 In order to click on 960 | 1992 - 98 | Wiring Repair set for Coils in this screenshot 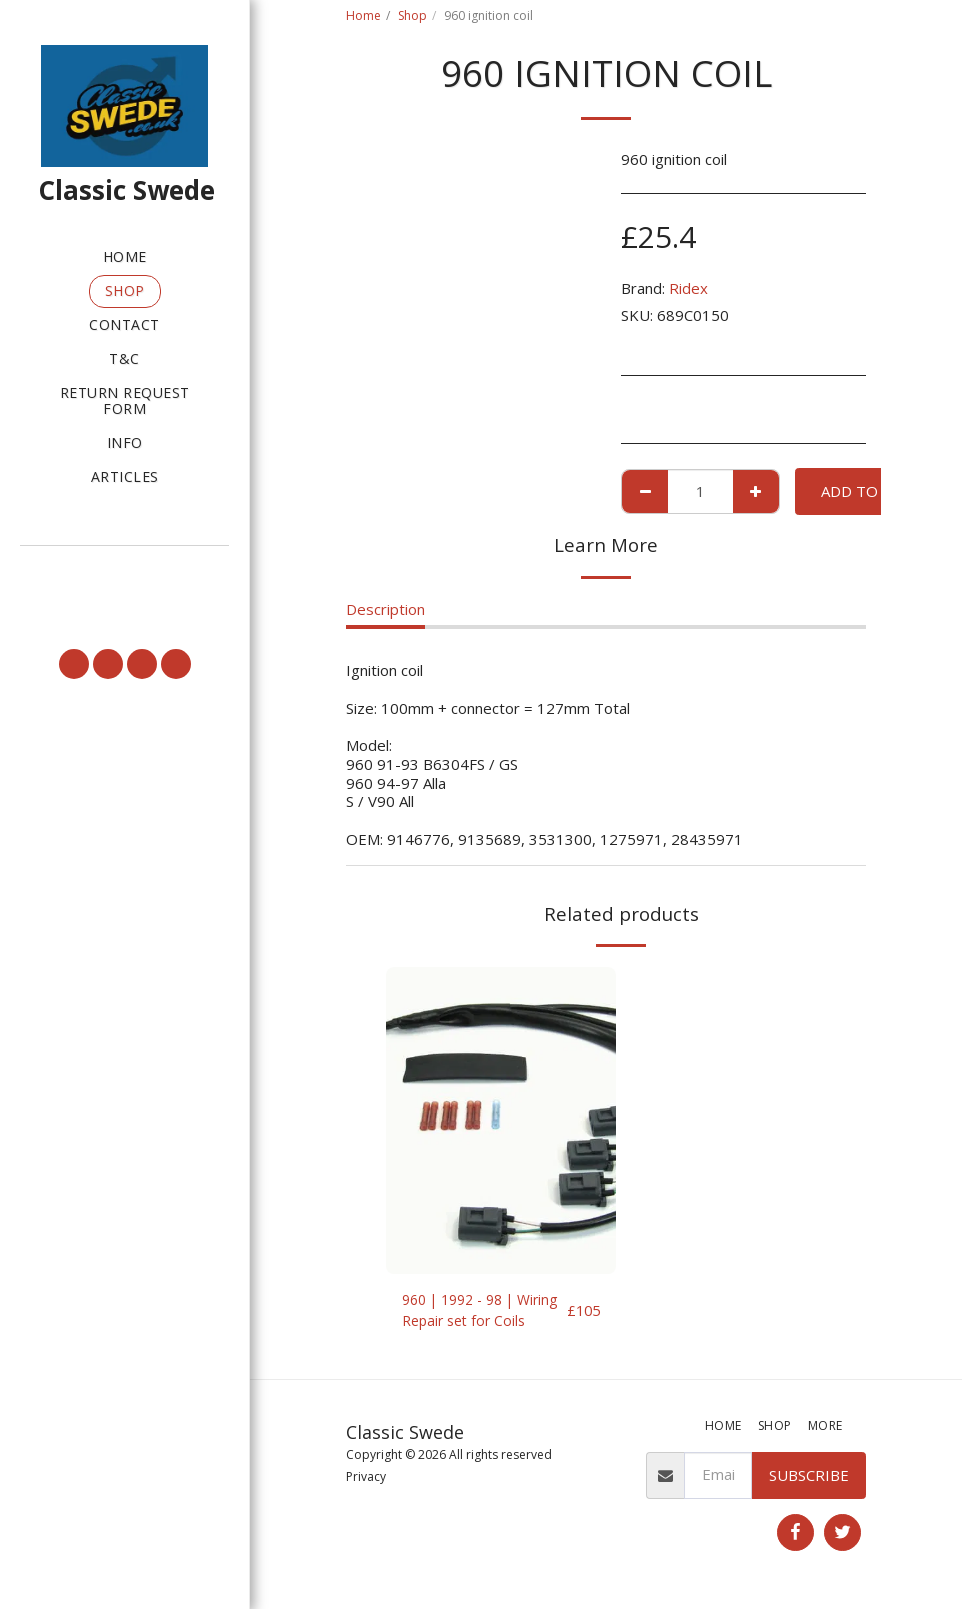, I will do `click(473, 1313)`.